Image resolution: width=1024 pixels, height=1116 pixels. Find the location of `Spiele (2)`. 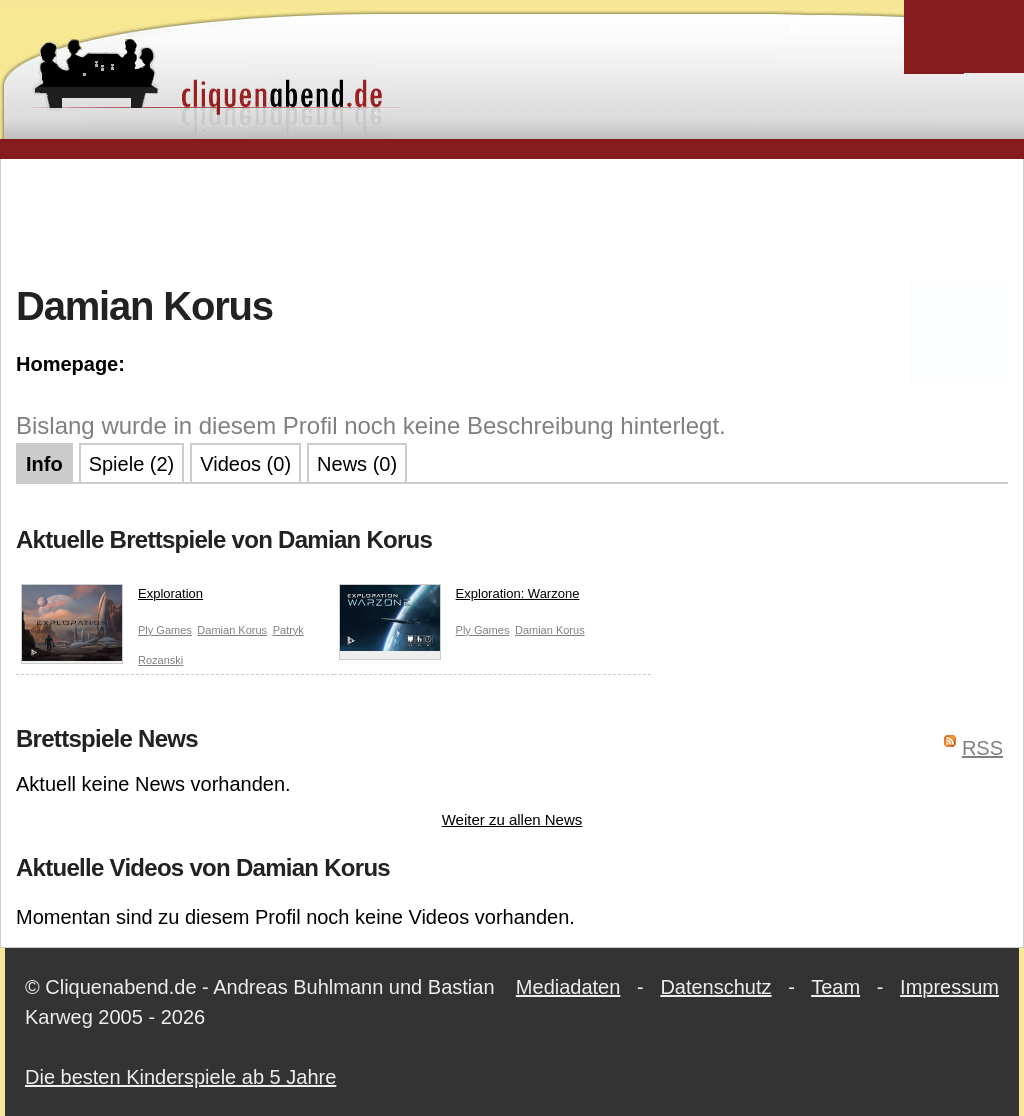

Spiele (2) is located at coordinates (132, 464).